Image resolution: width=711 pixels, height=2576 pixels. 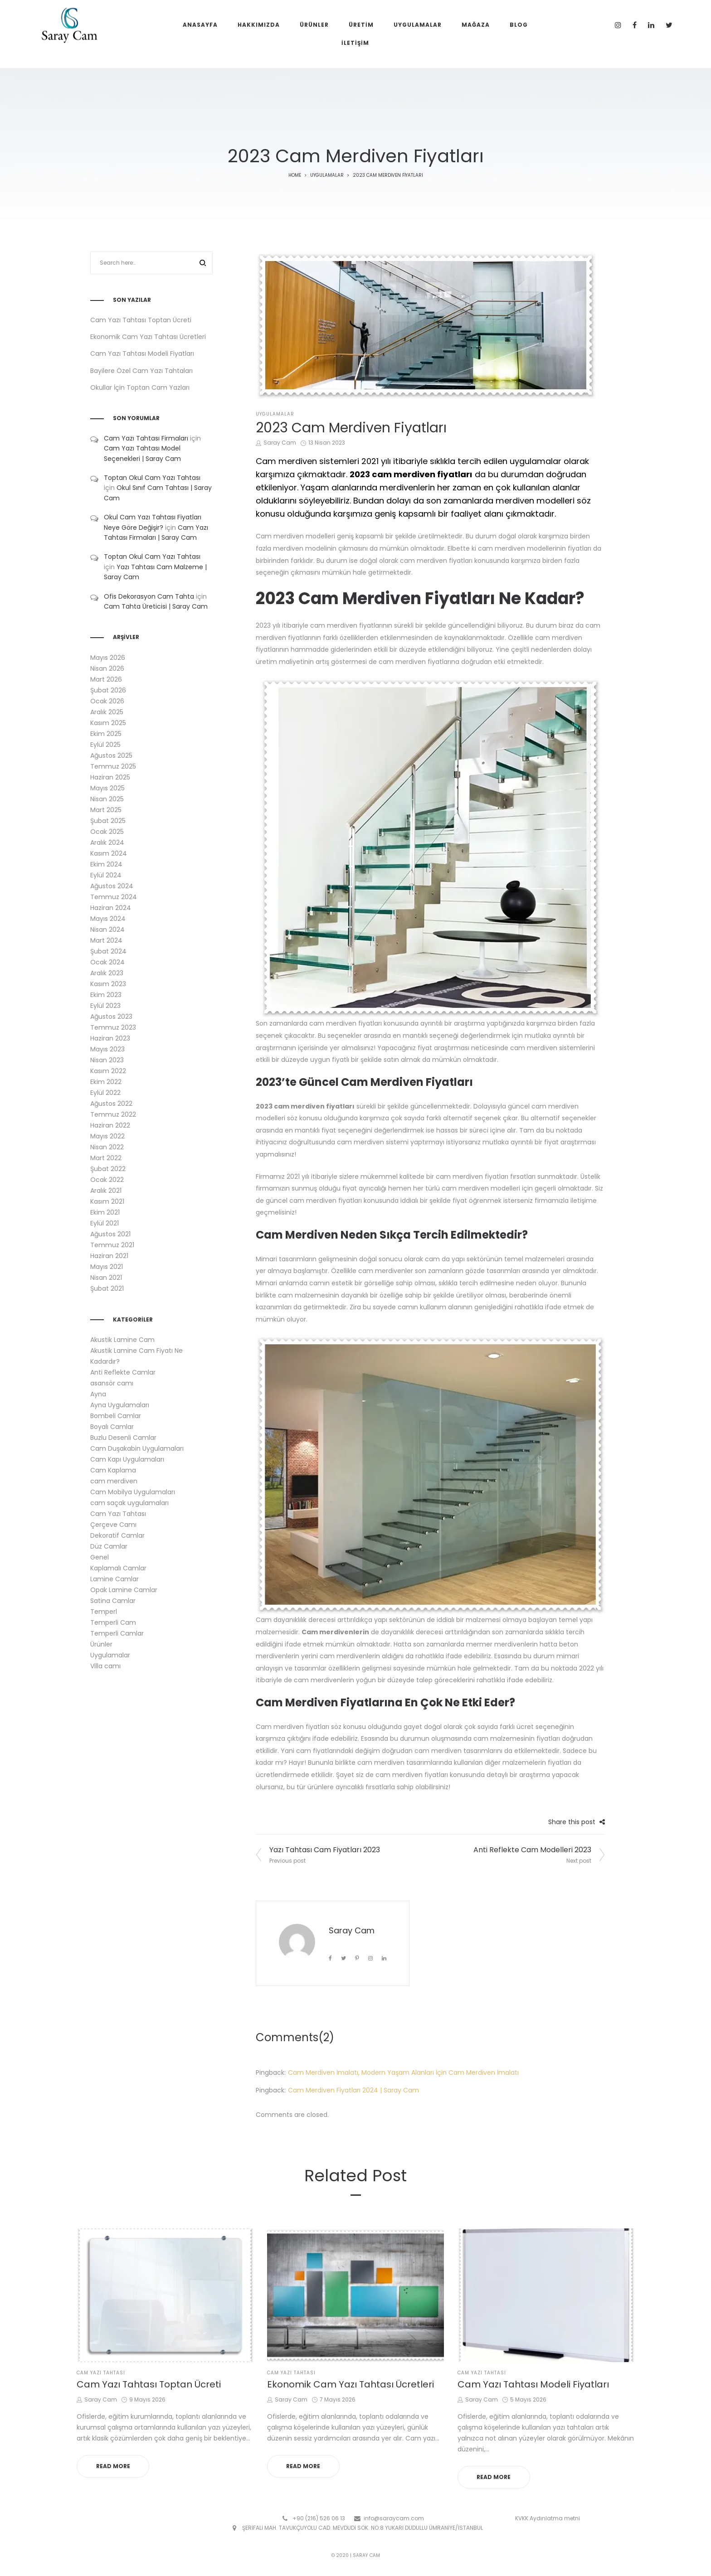 I want to click on Mayıs 2021, so click(x=106, y=1266).